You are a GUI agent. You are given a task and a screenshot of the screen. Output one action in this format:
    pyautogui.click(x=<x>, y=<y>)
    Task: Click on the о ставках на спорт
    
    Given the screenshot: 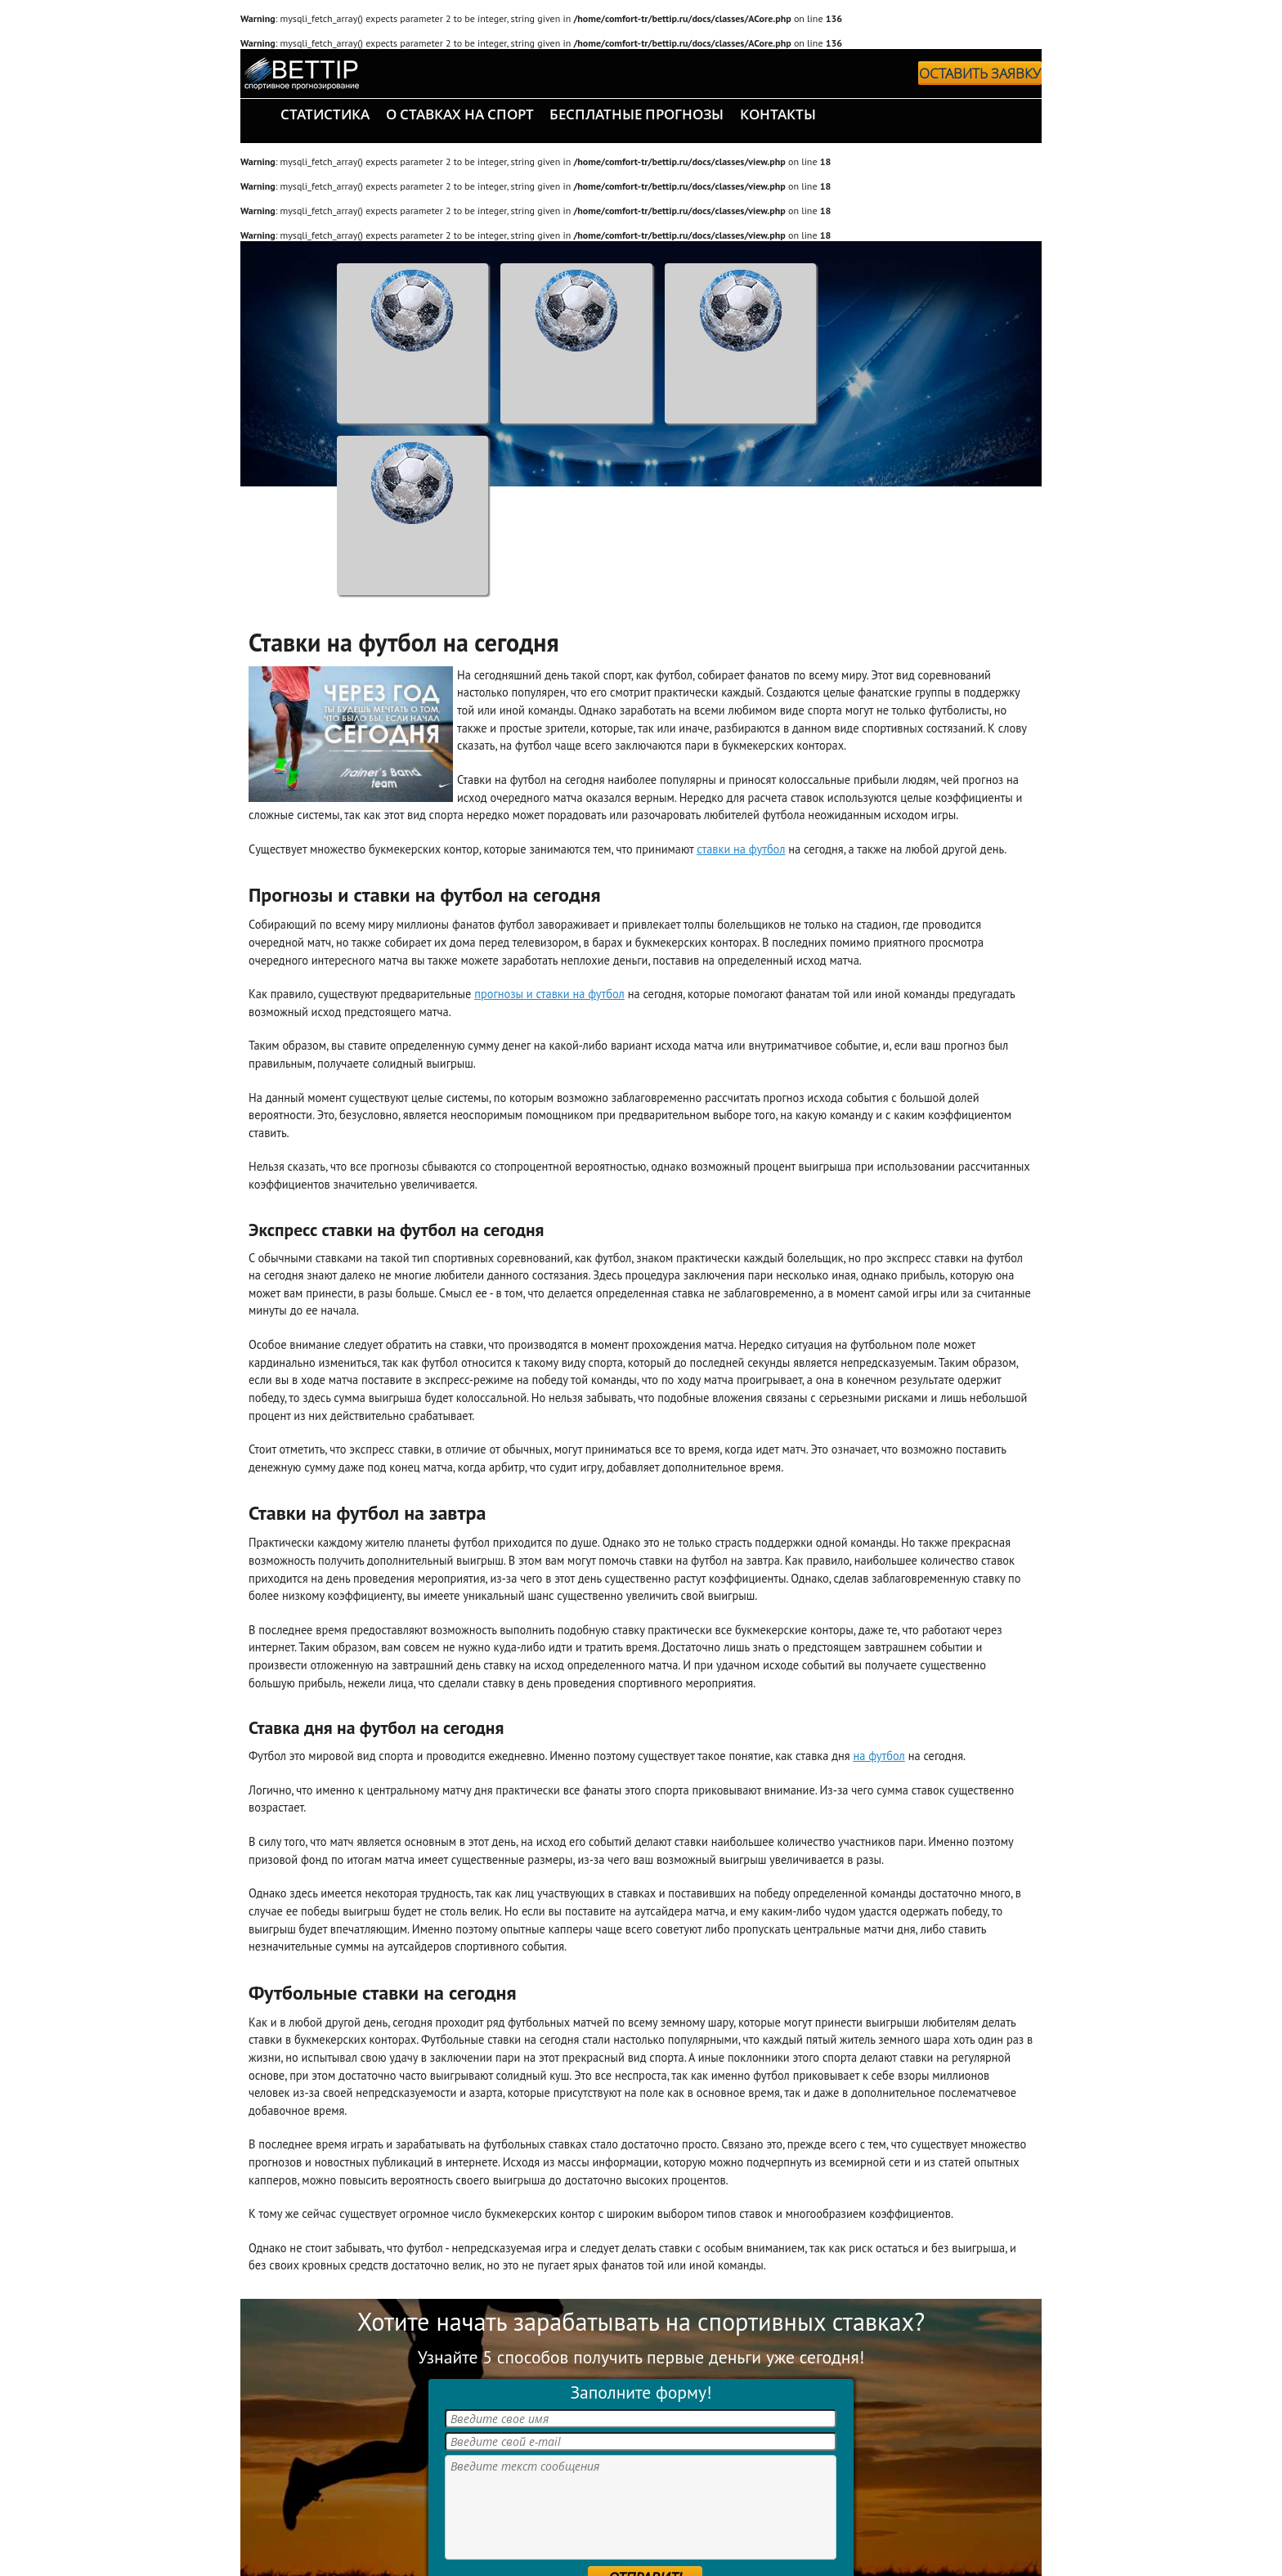 What is the action you would take?
    pyautogui.click(x=460, y=114)
    